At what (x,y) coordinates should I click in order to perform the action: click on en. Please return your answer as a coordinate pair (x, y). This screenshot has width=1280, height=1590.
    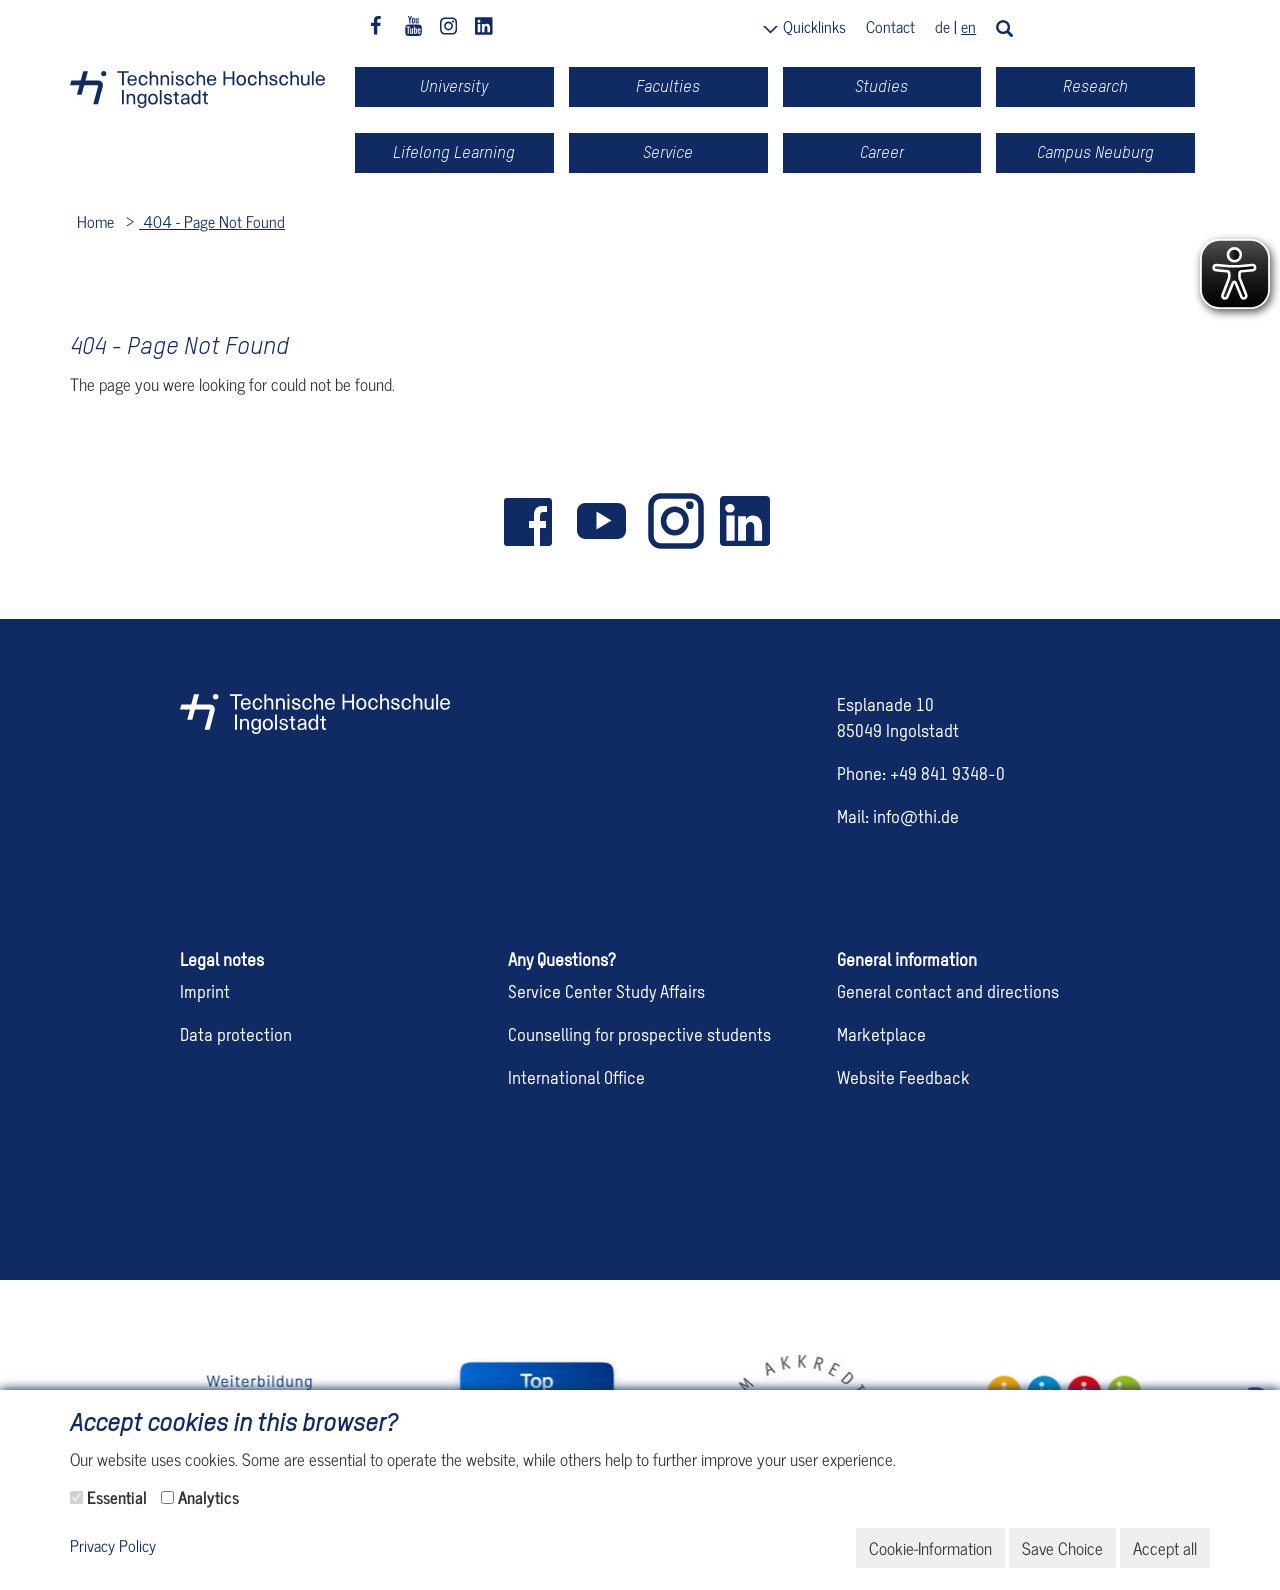
    Looking at the image, I should click on (968, 26).